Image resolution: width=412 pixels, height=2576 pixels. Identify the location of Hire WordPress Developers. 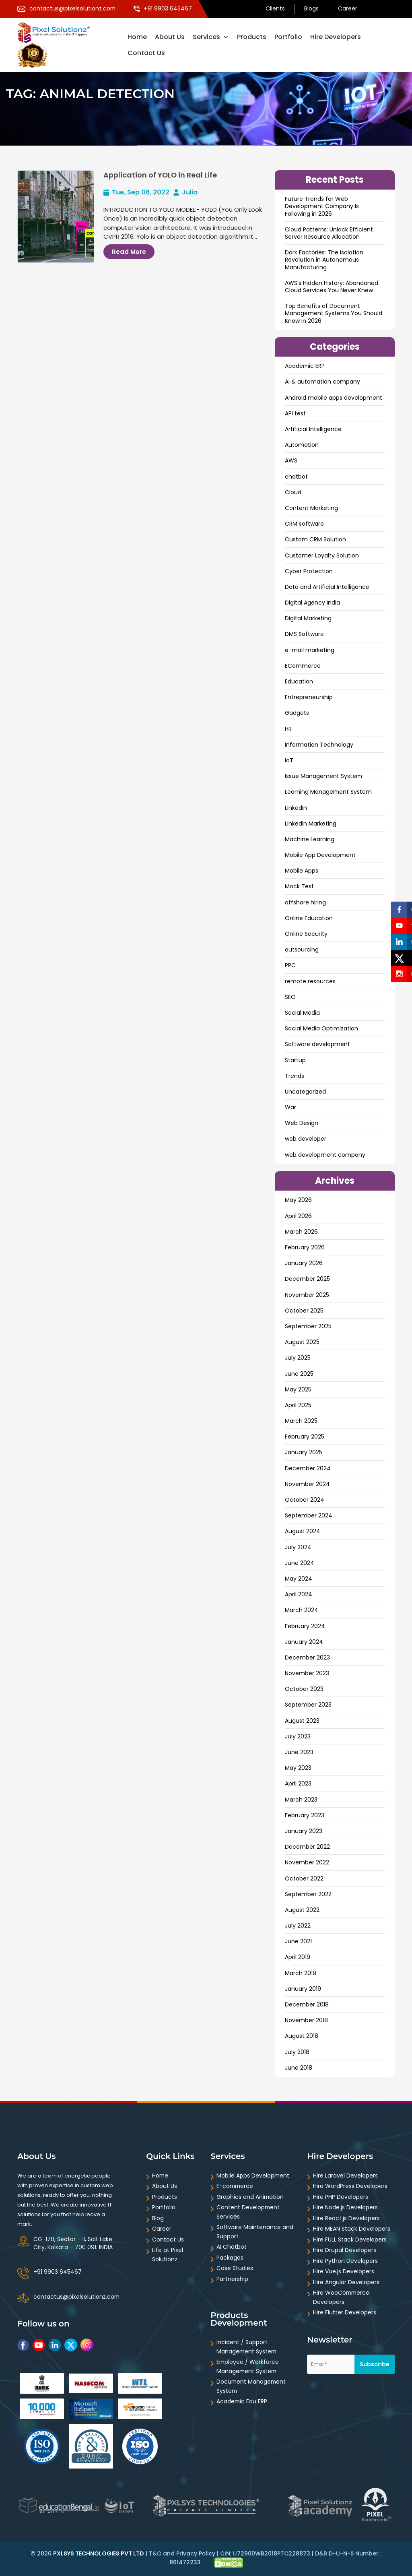
(350, 2186).